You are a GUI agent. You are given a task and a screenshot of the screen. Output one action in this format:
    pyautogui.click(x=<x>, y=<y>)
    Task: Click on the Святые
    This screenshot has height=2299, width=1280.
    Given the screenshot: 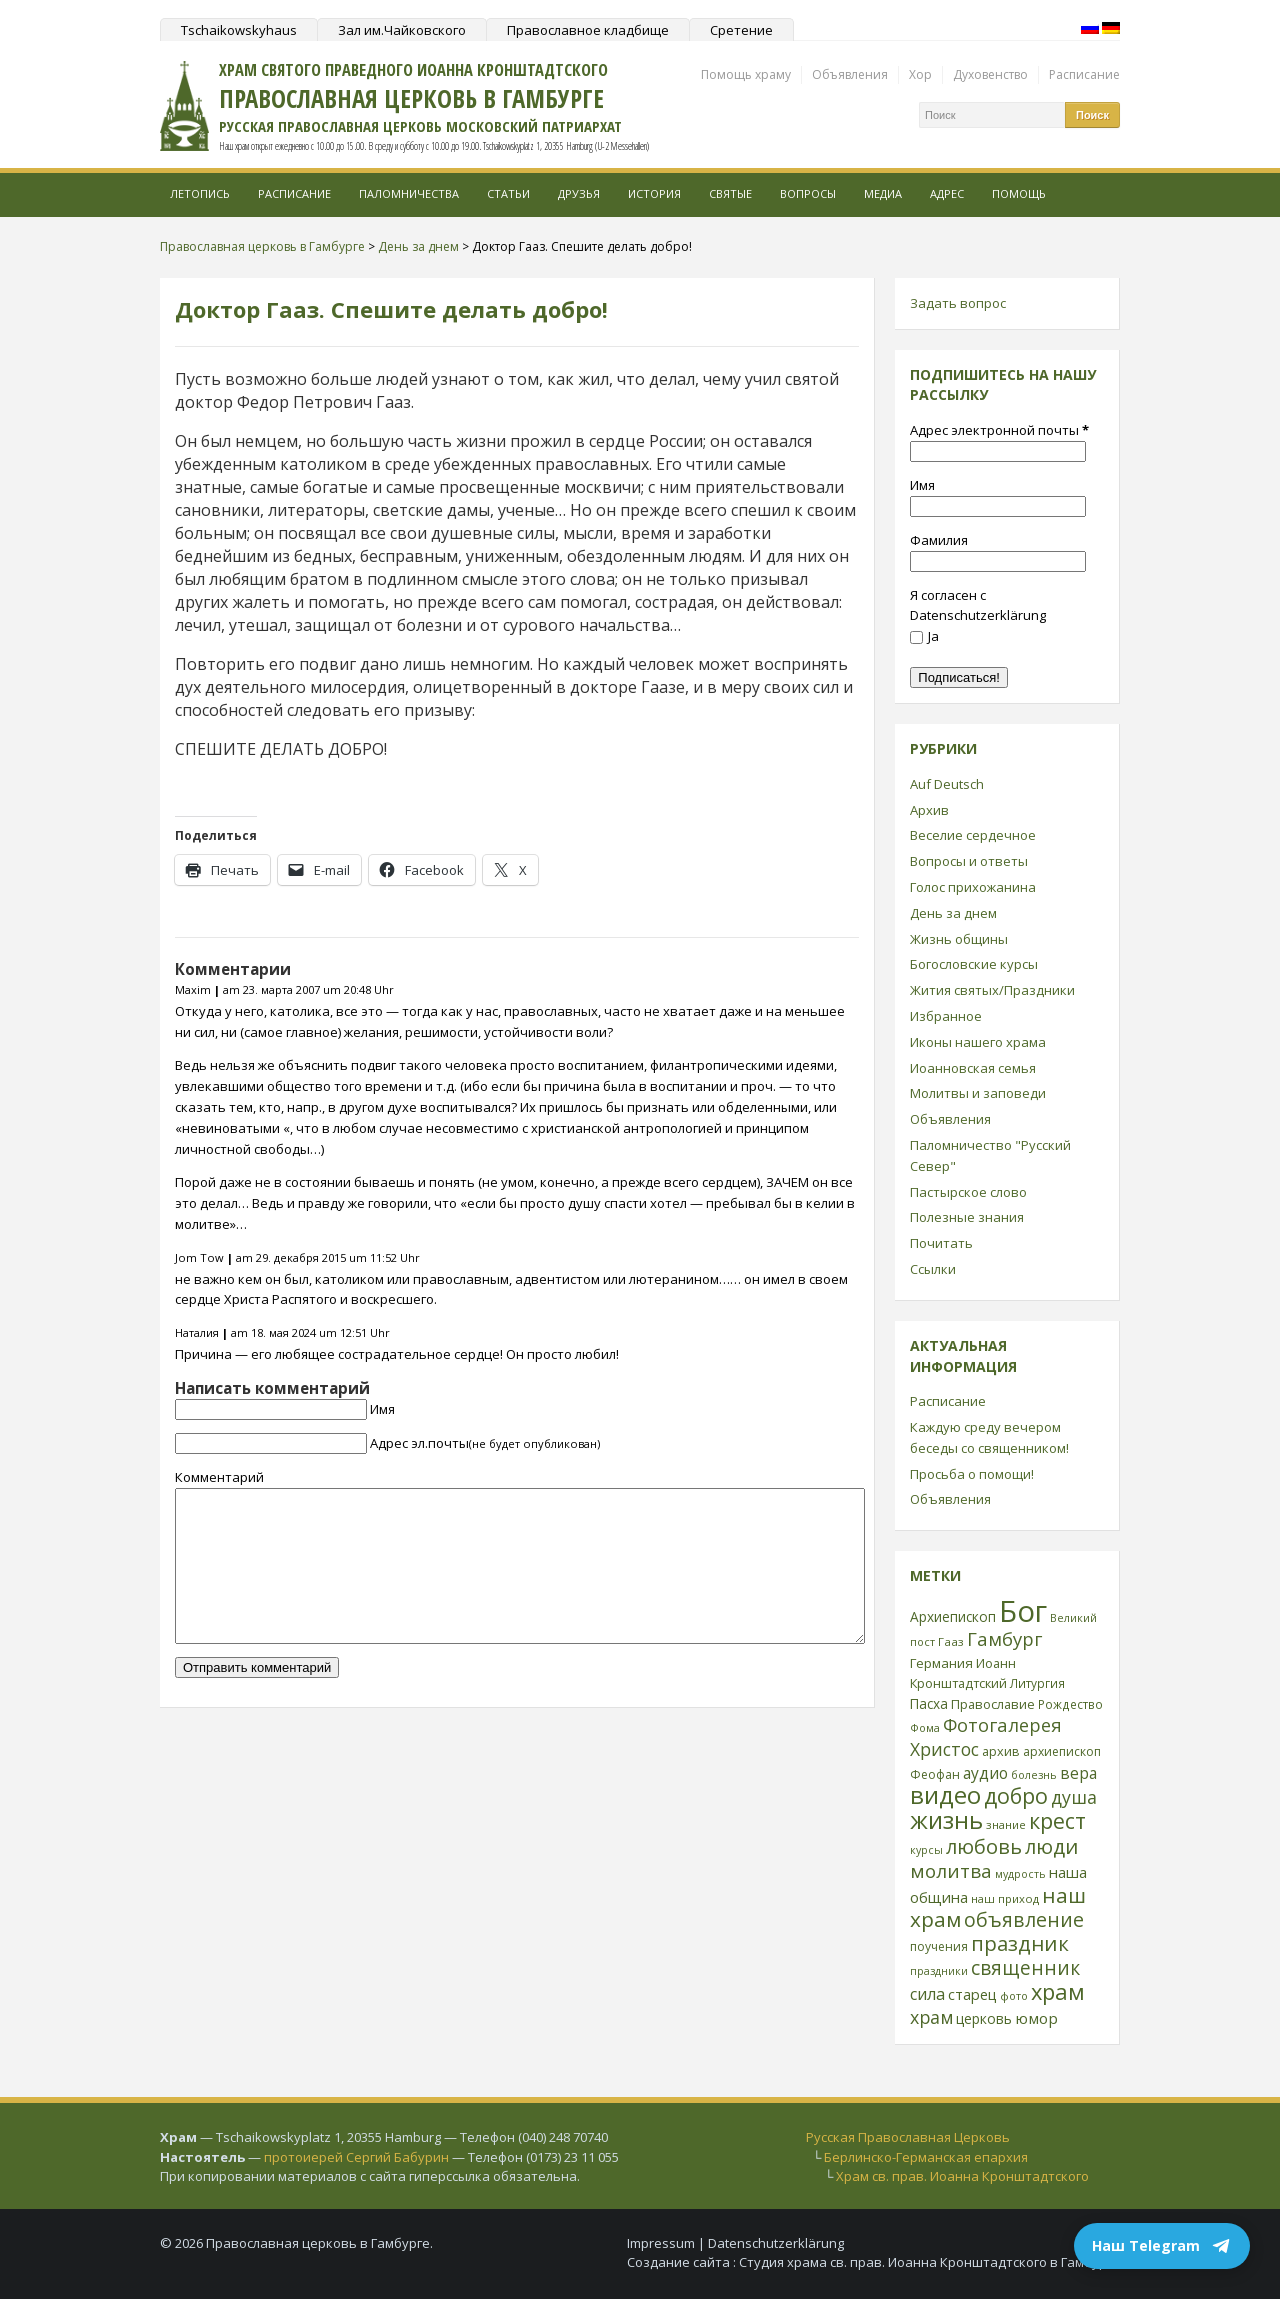 What is the action you would take?
    pyautogui.click(x=730, y=193)
    